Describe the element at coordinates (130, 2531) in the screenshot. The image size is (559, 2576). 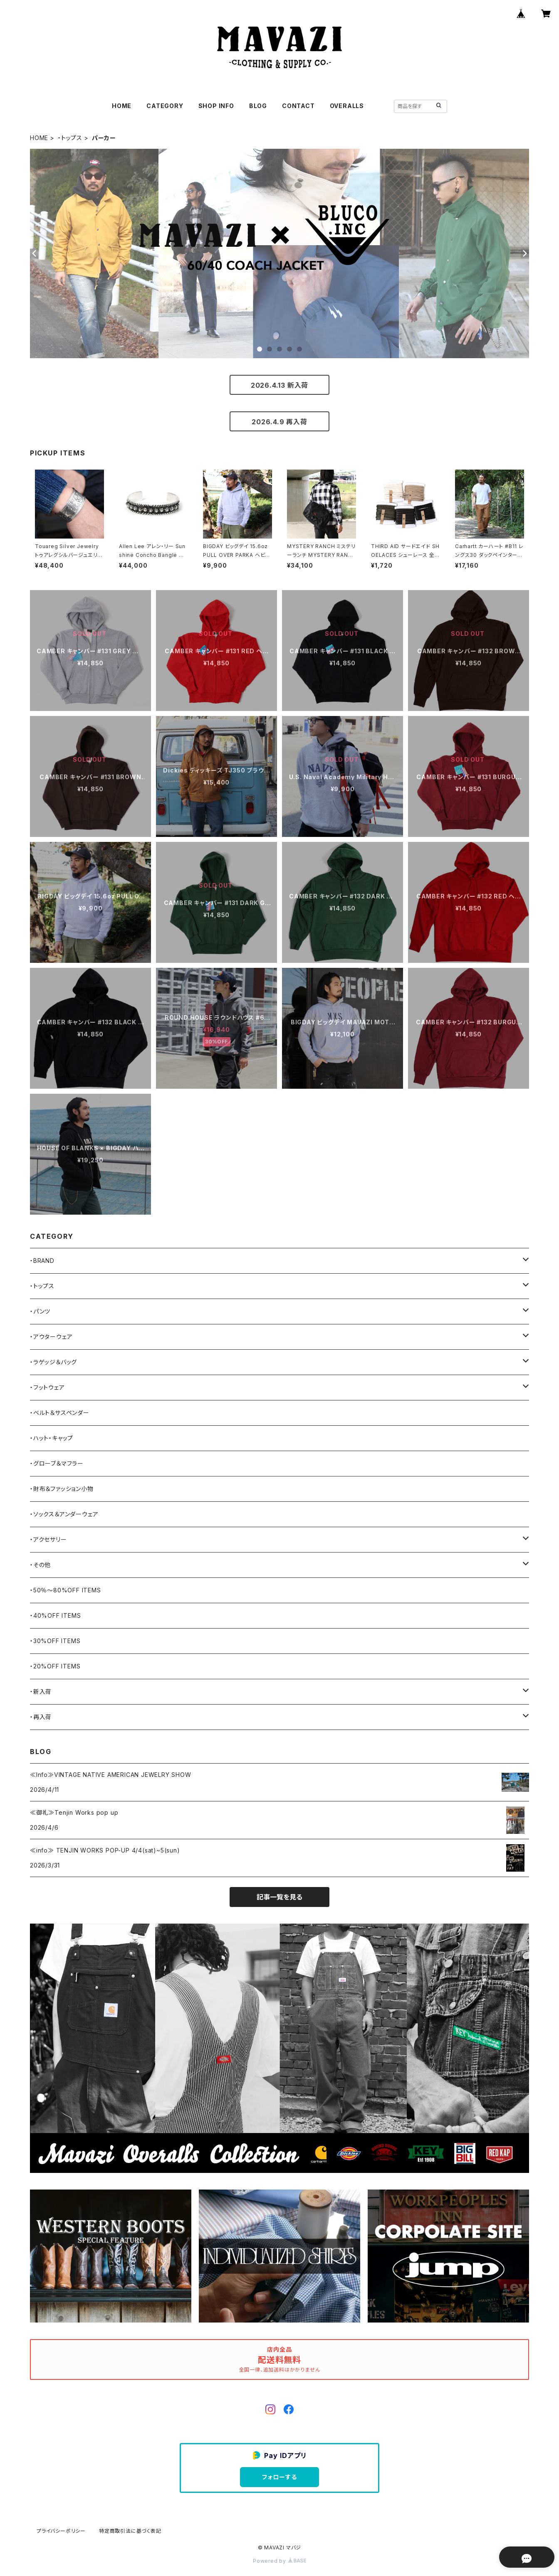
I see `特定商取引法に基づく表記` at that location.